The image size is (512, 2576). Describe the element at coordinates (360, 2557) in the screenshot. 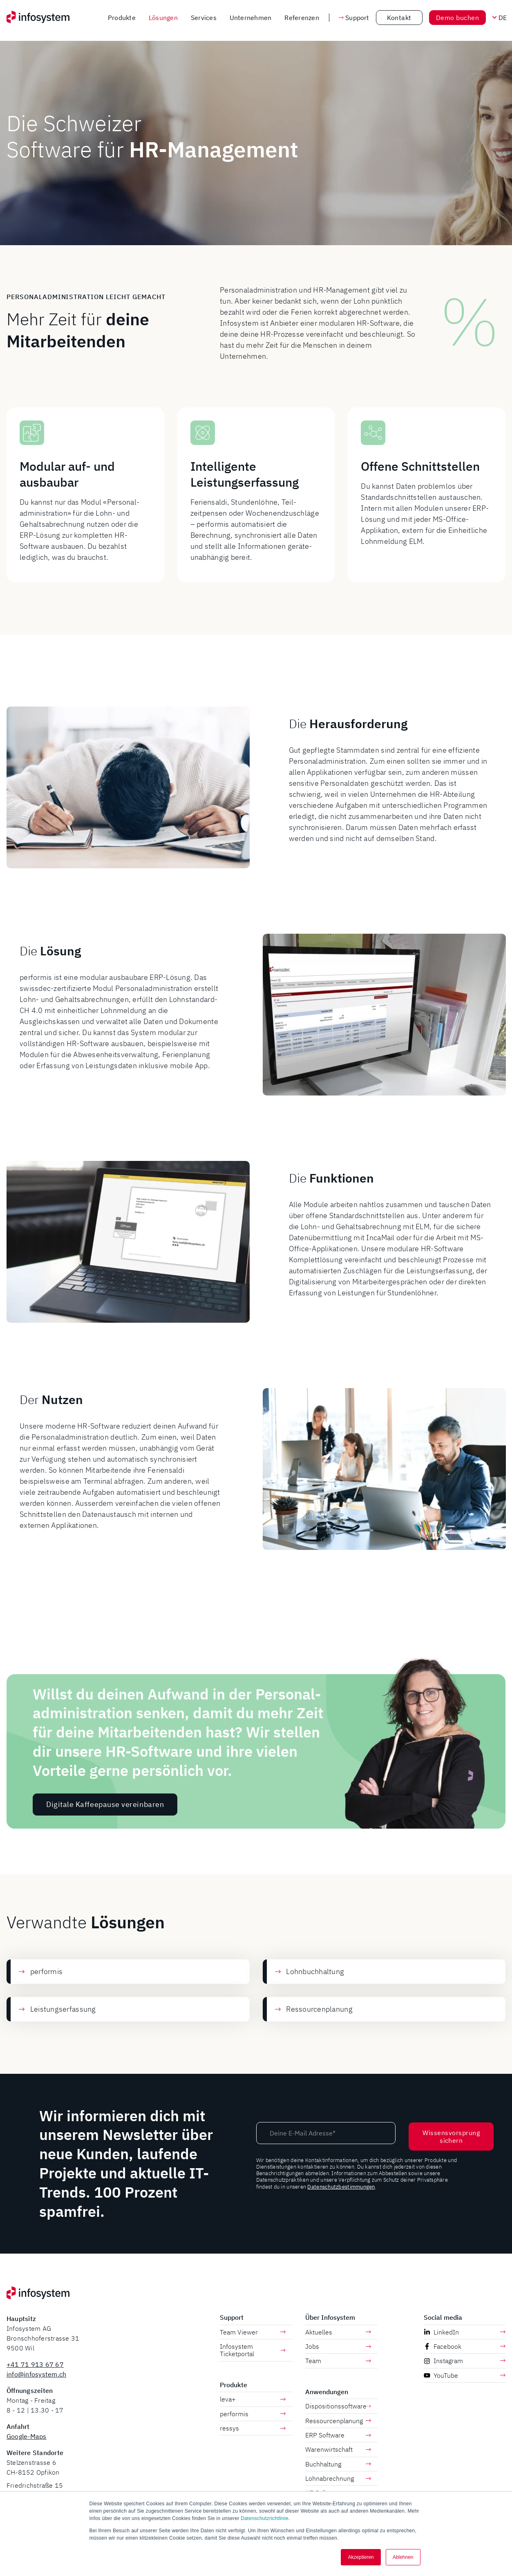

I see `Akzeptieren [button]` at that location.